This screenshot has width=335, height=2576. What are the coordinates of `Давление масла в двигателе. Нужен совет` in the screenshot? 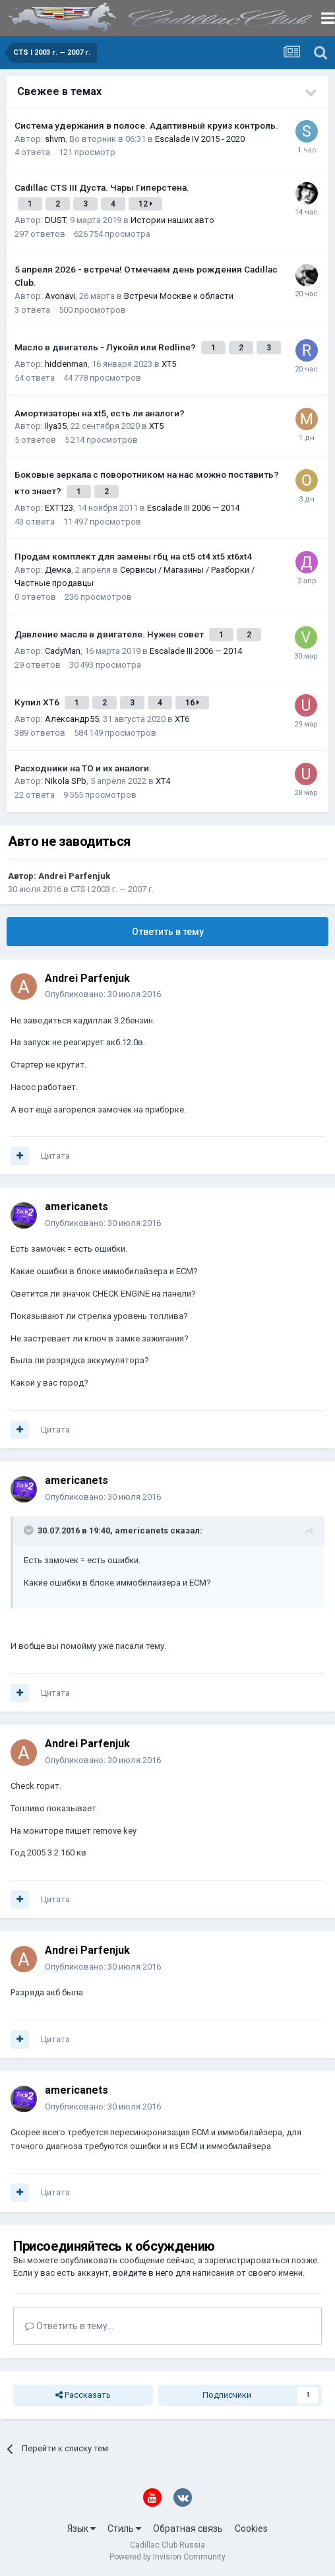 It's located at (110, 634).